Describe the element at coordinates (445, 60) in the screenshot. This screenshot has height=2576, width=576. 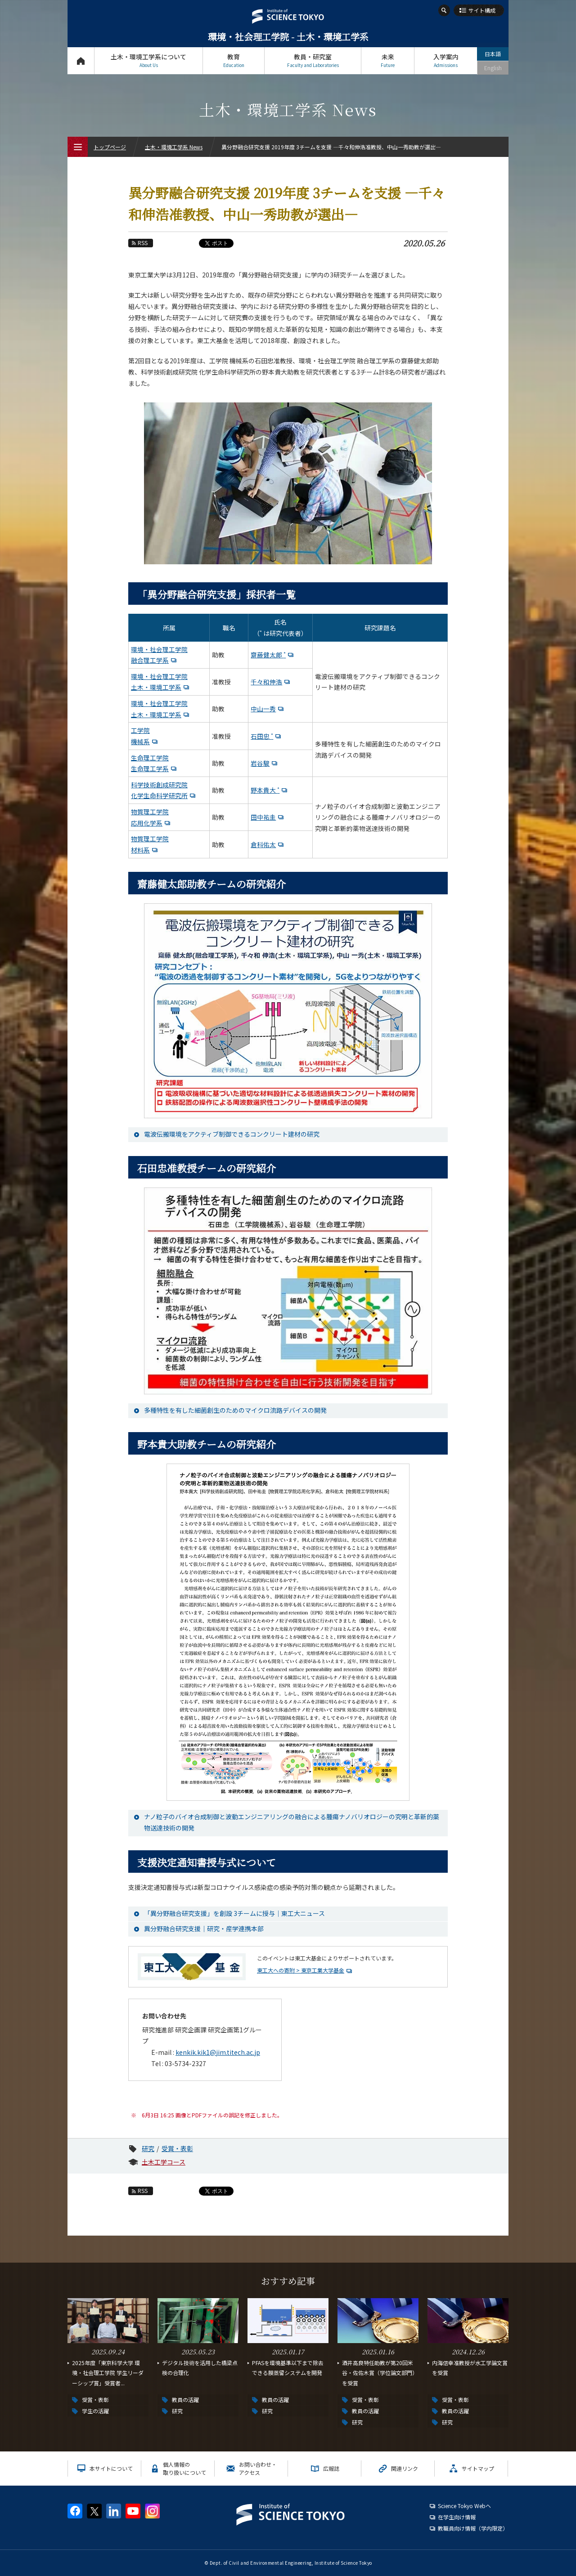
I see `入学案内` at that location.